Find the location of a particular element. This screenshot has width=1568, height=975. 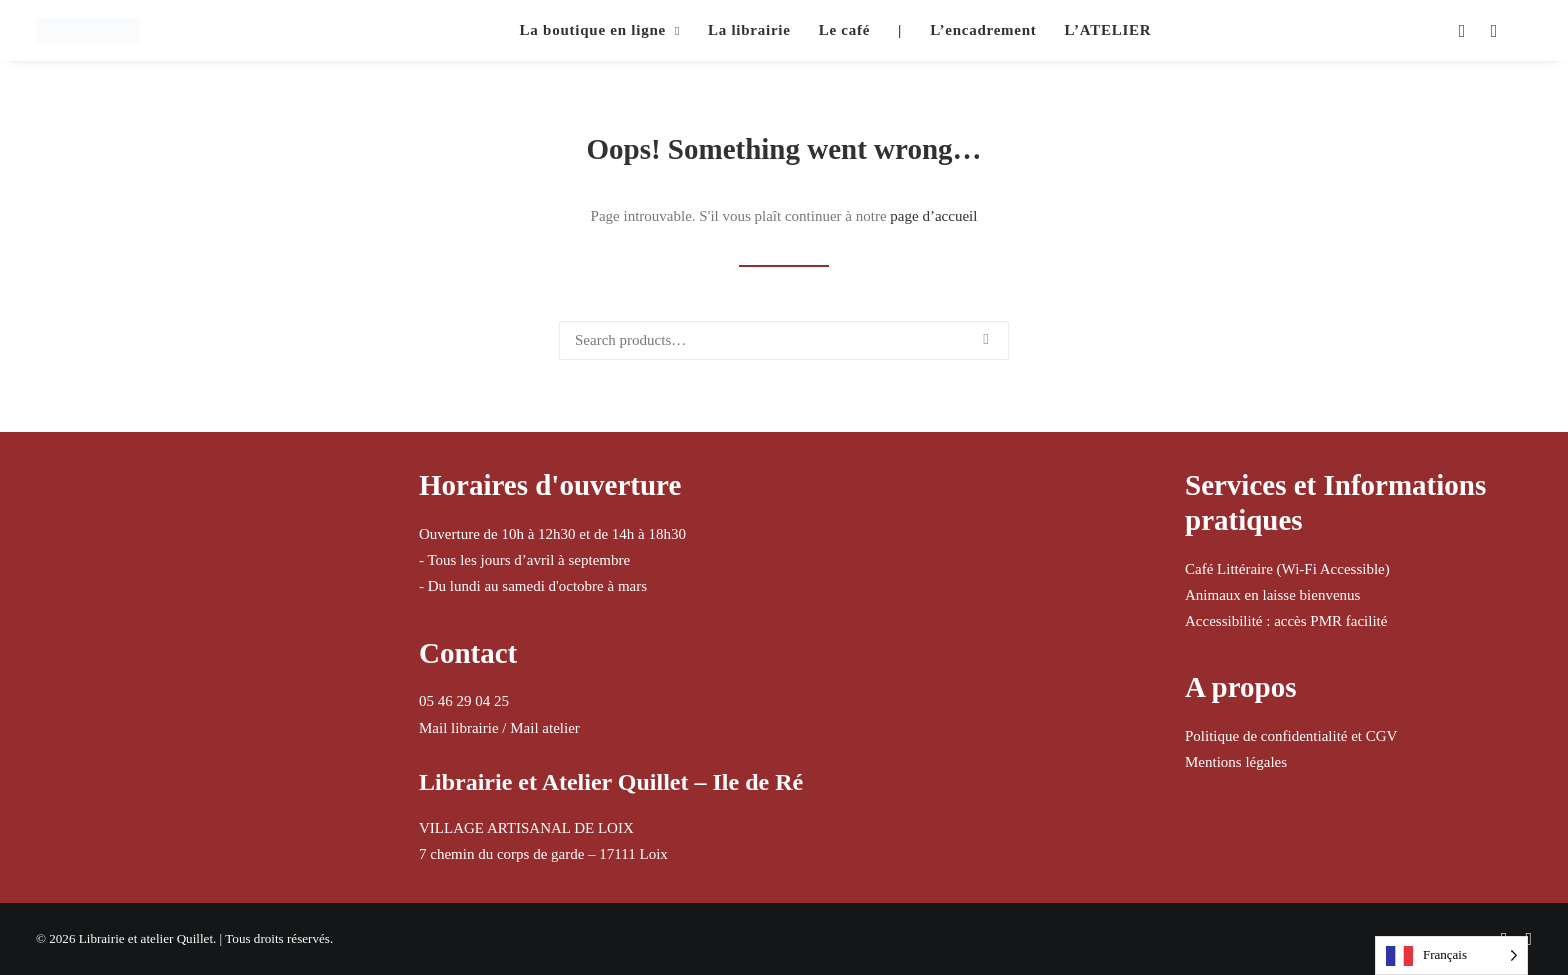

[button] is located at coordinates (1460, 30).